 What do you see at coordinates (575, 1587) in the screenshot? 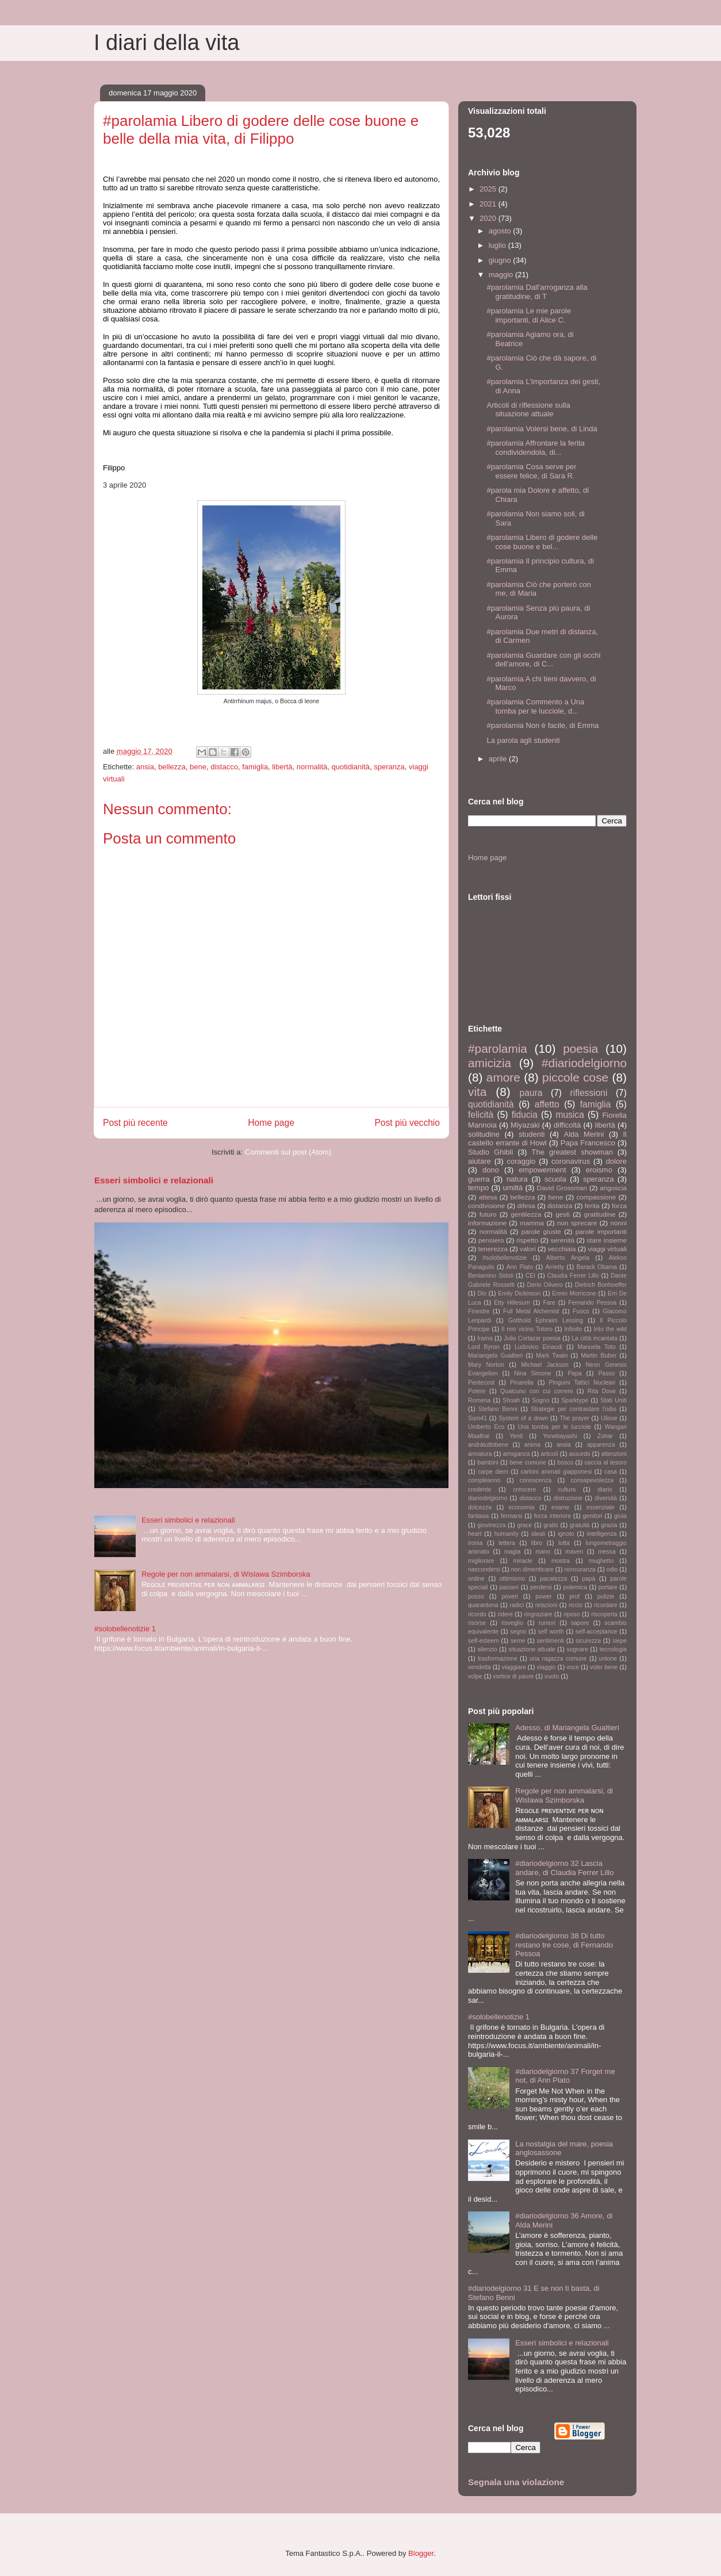
I see `polemica` at bounding box center [575, 1587].